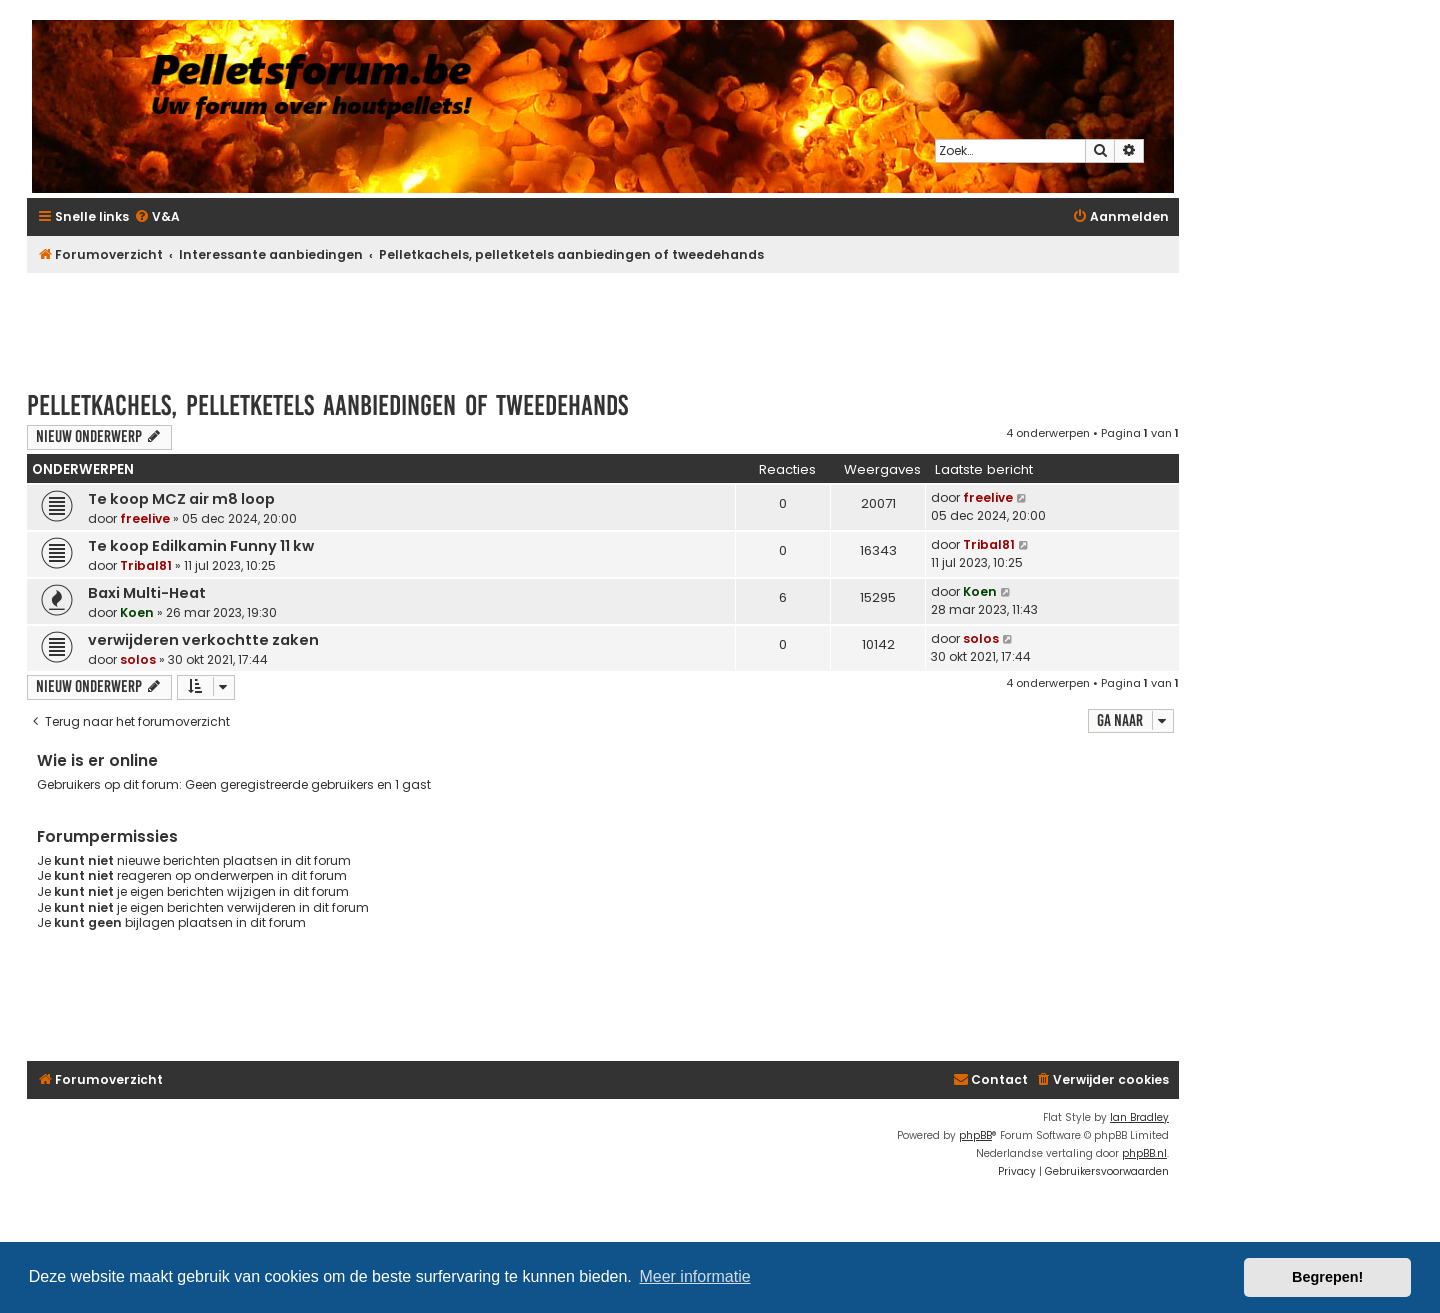 The height and width of the screenshot is (1313, 1440). What do you see at coordinates (201, 546) in the screenshot?
I see `Te koop Edilkamin Funny 11 kw` at bounding box center [201, 546].